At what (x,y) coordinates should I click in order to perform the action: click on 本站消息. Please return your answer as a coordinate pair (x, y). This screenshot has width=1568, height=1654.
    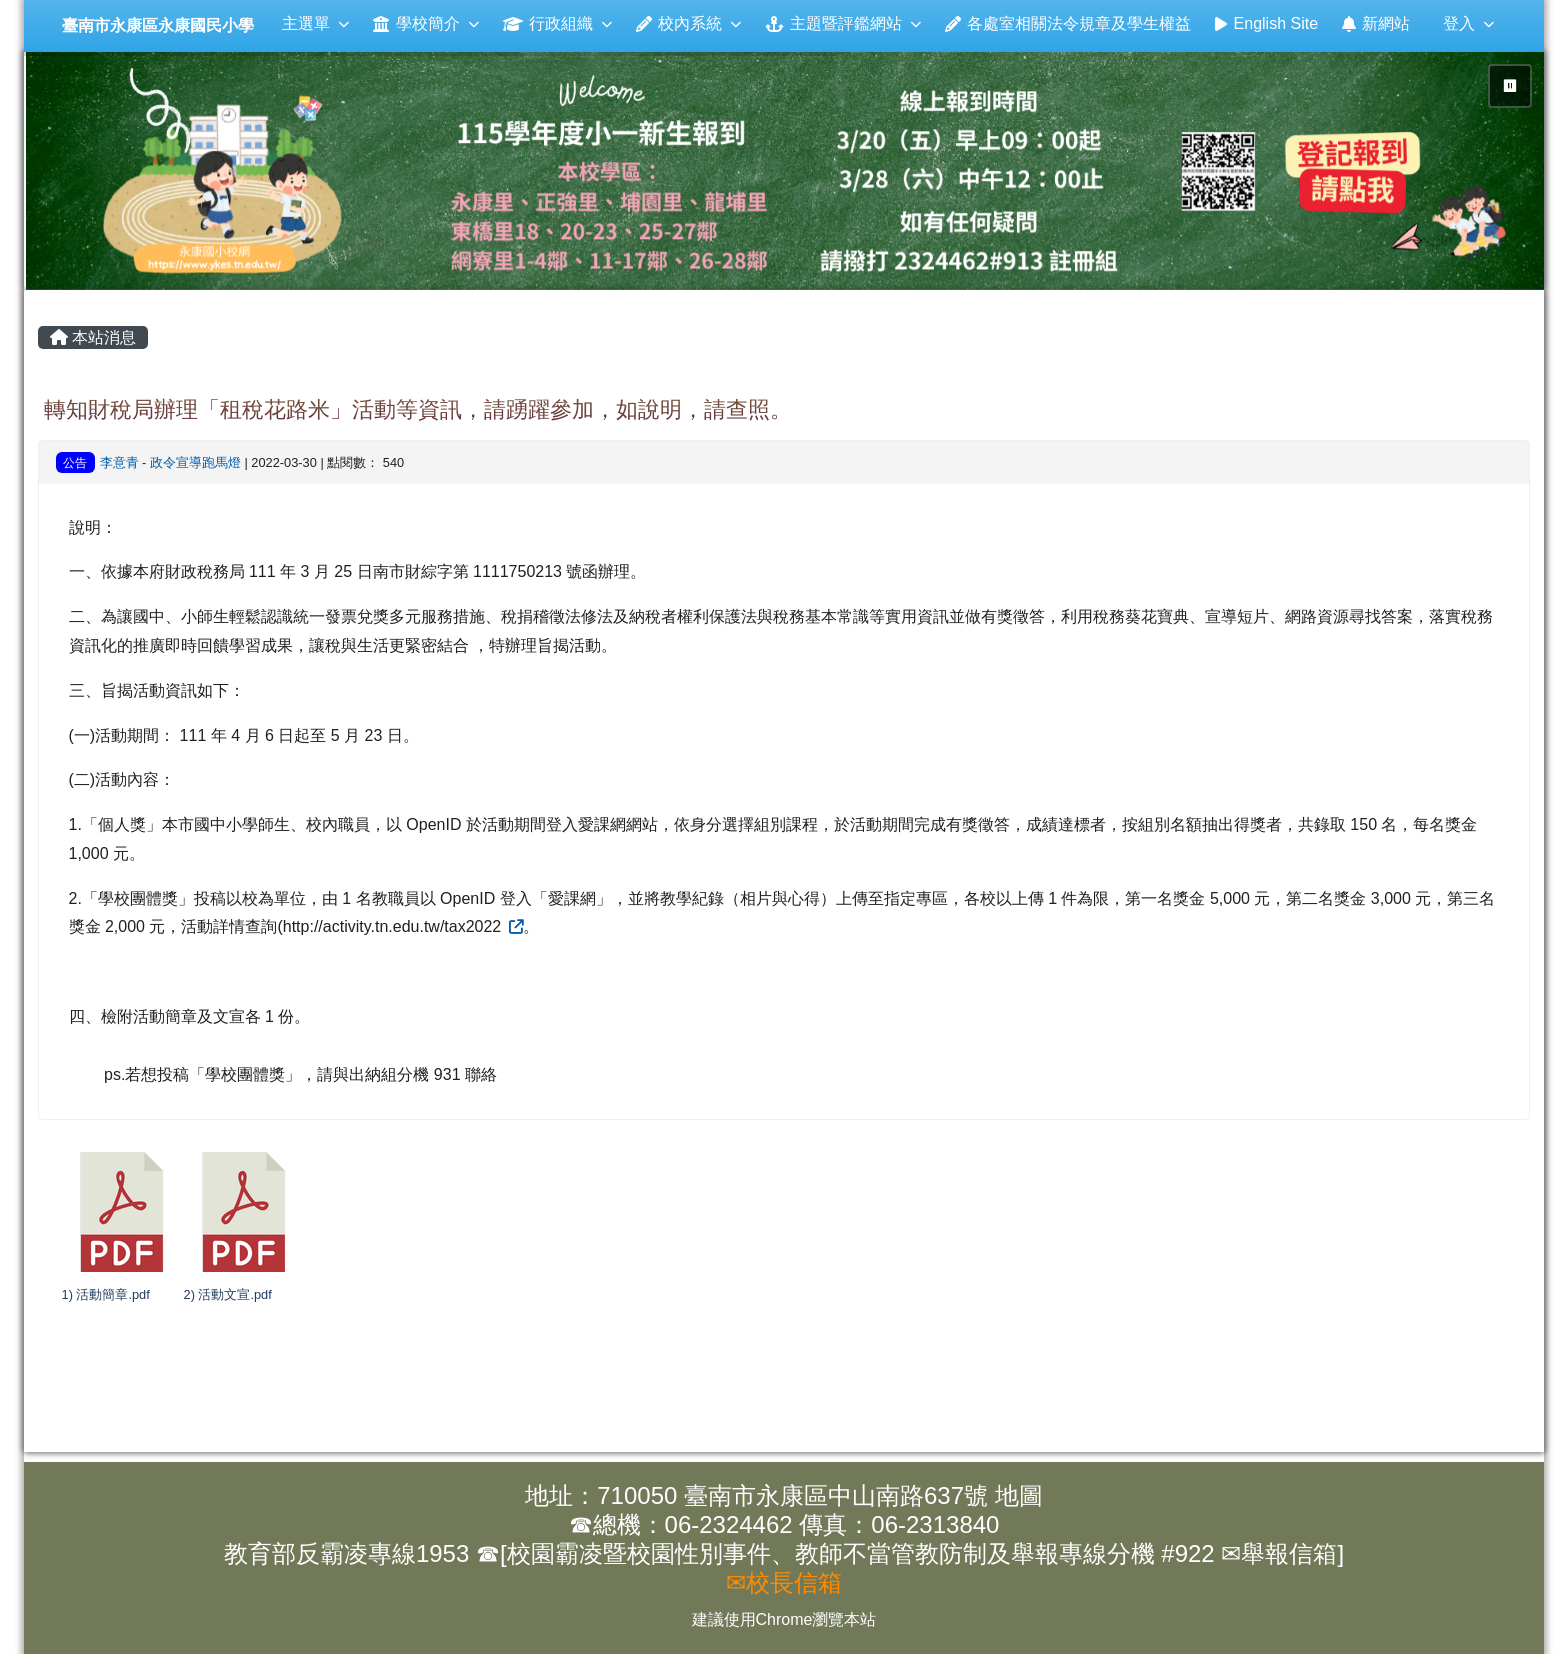
    Looking at the image, I should click on (93, 337).